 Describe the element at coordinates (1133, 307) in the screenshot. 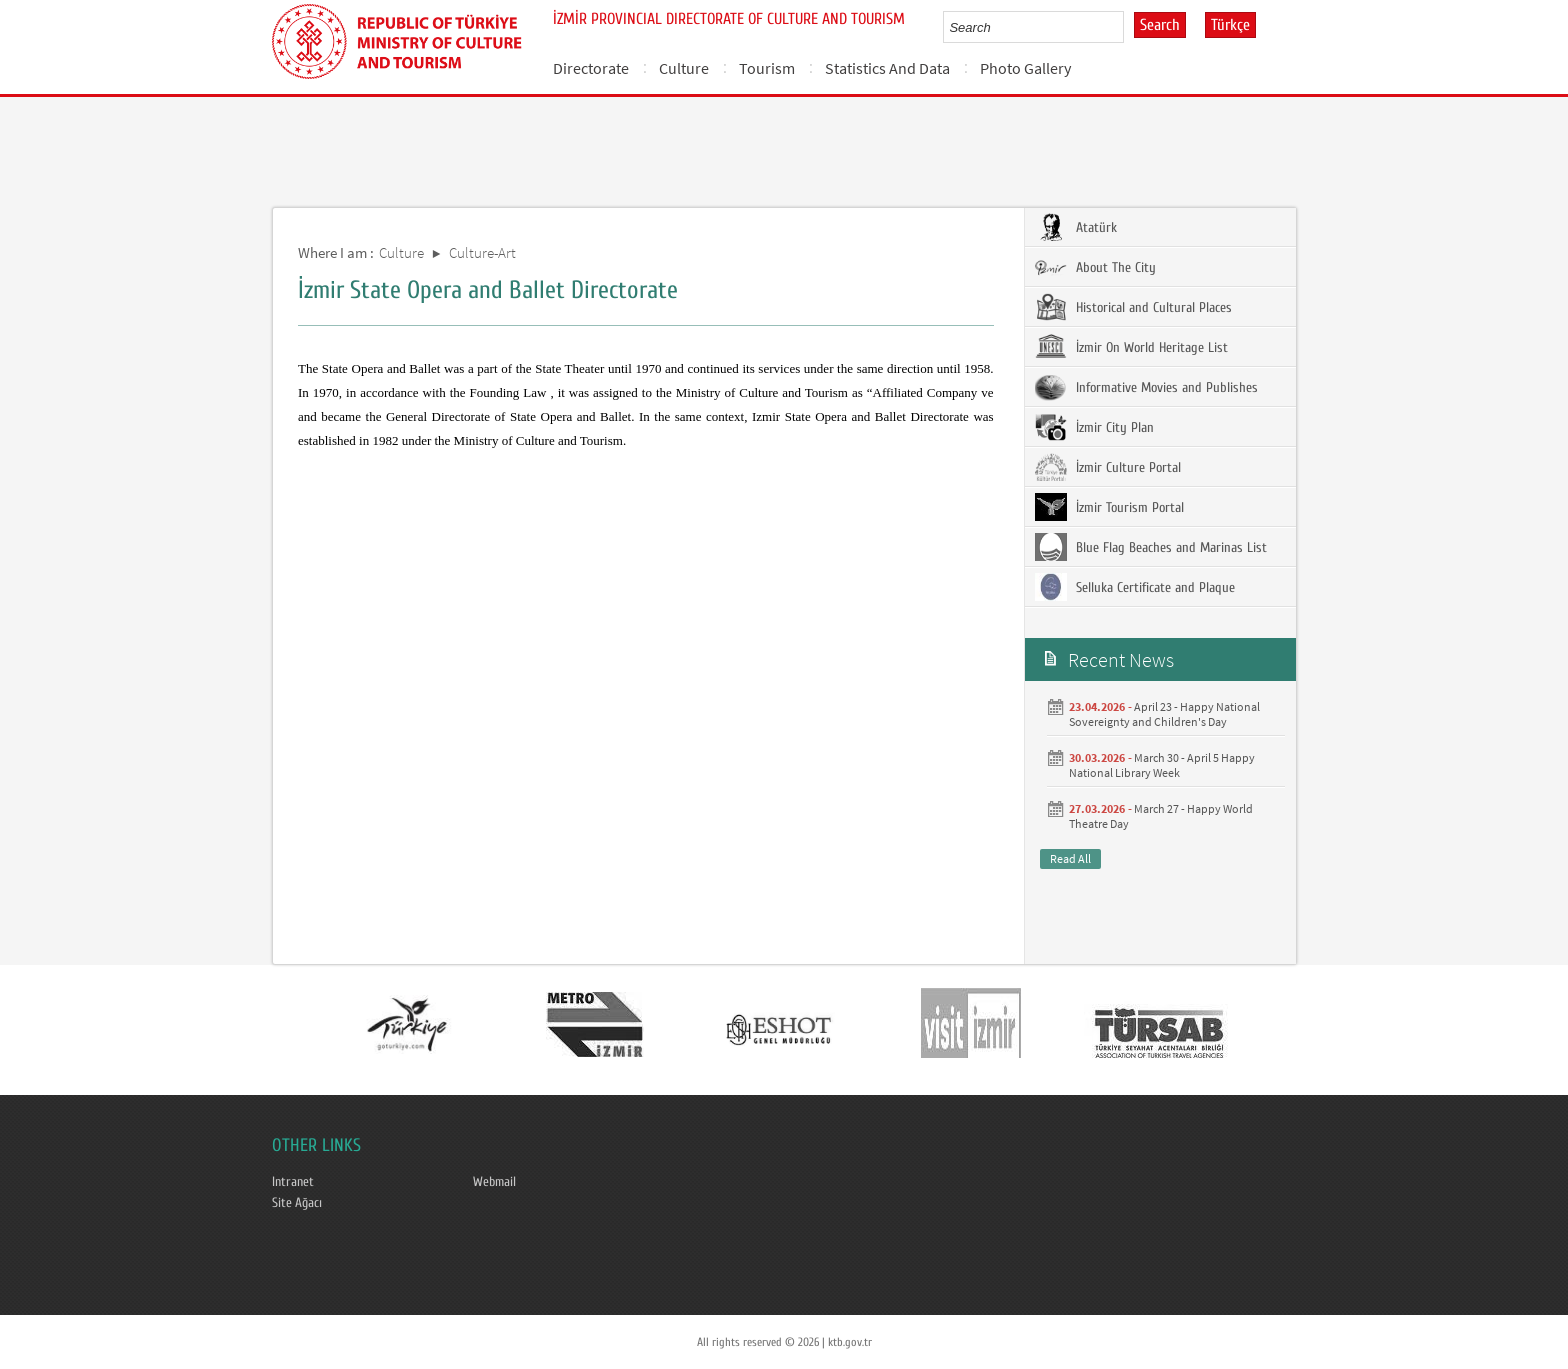

I see `Historical and Cultural Places` at that location.